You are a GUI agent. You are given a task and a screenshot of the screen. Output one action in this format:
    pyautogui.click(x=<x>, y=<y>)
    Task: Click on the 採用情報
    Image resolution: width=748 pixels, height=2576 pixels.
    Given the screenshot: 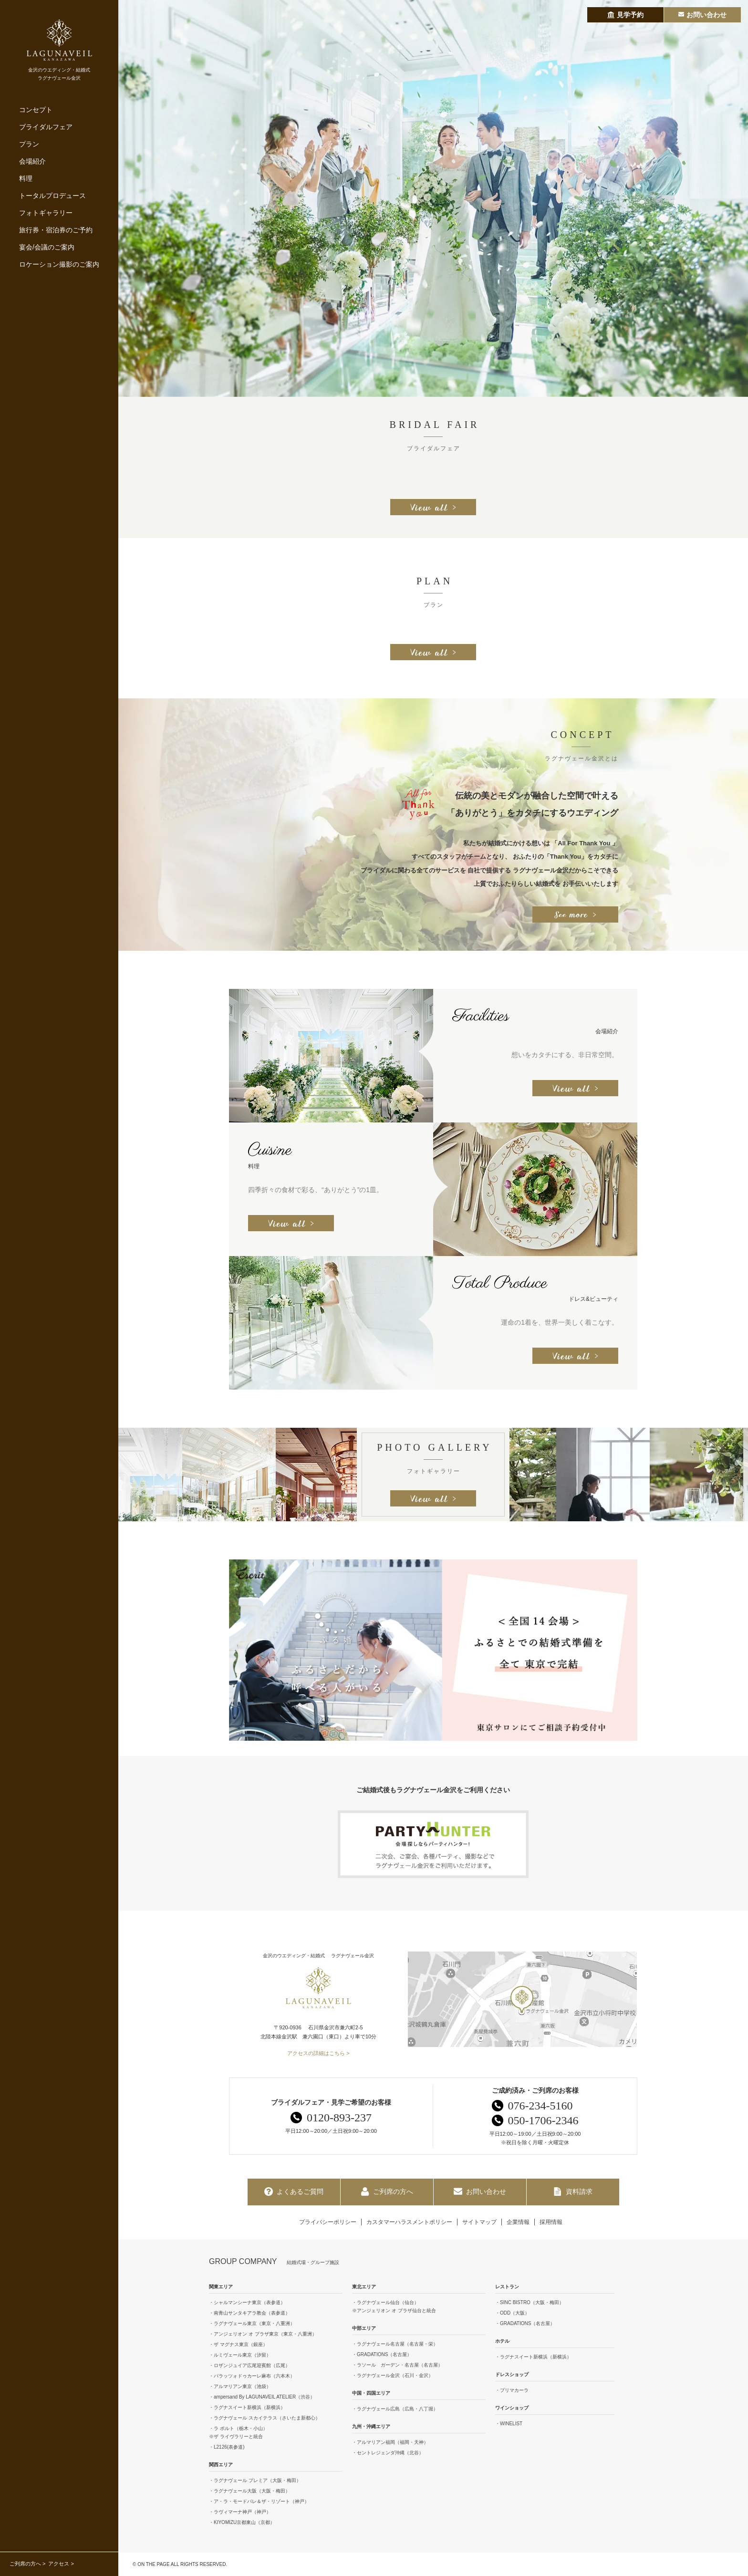 What is the action you would take?
    pyautogui.click(x=551, y=2222)
    